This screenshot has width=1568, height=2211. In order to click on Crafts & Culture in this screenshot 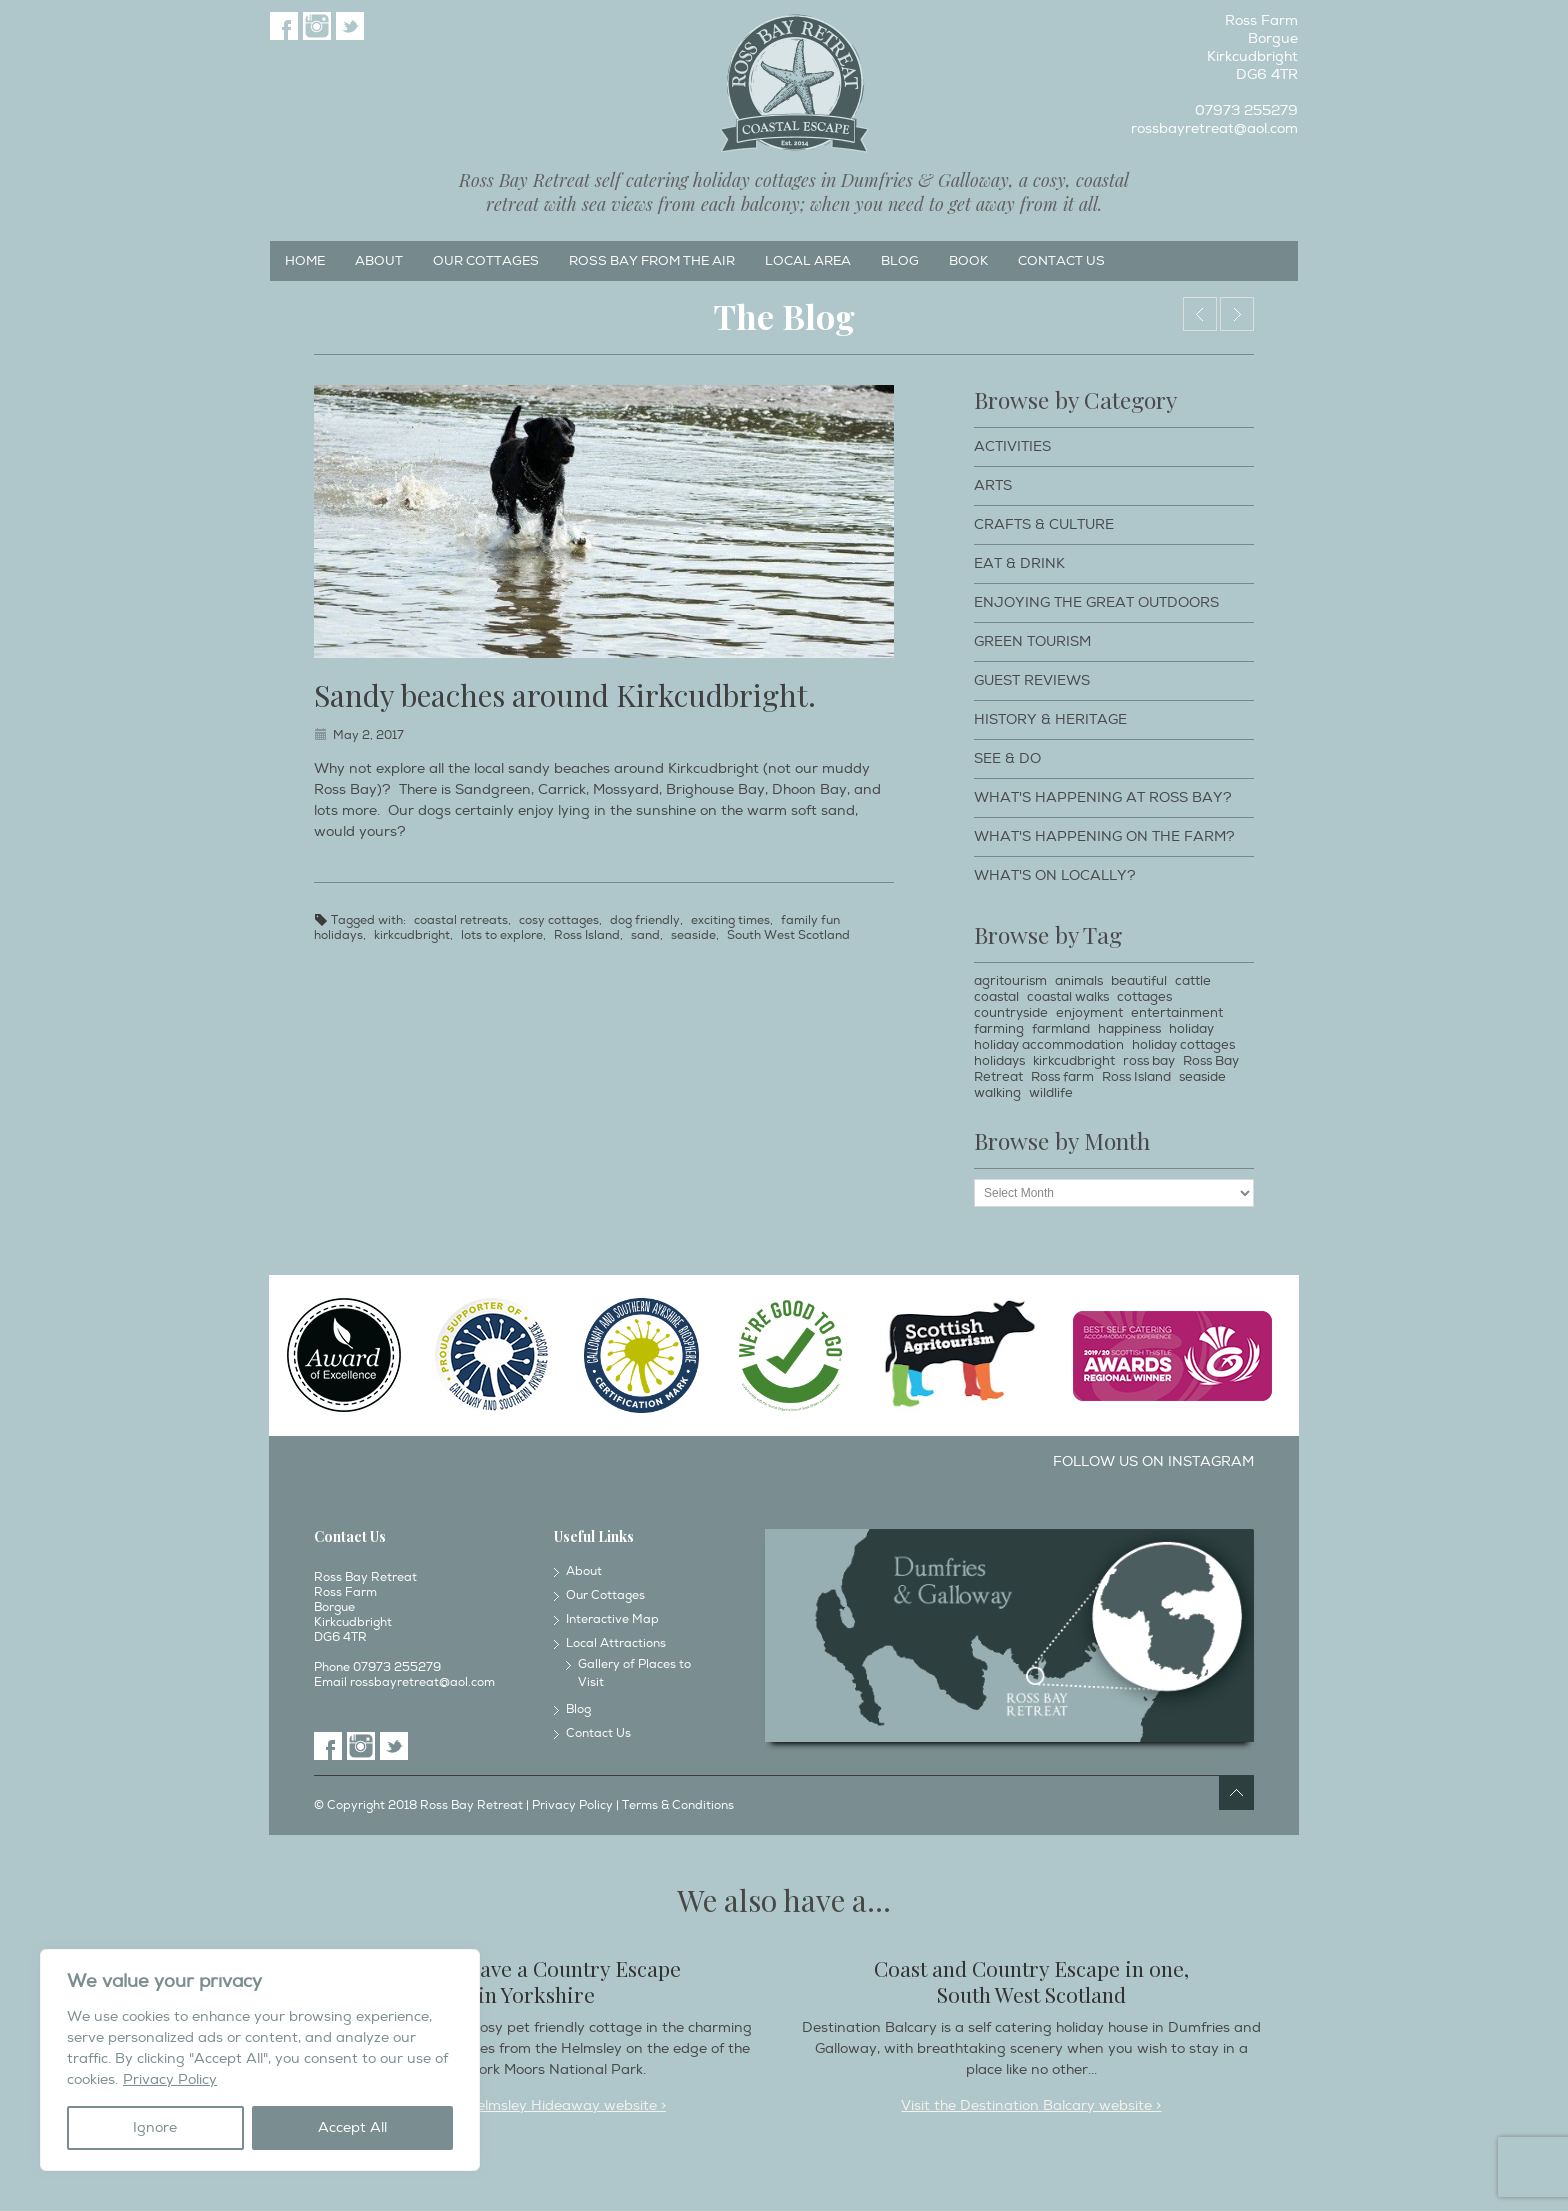, I will do `click(1044, 524)`.